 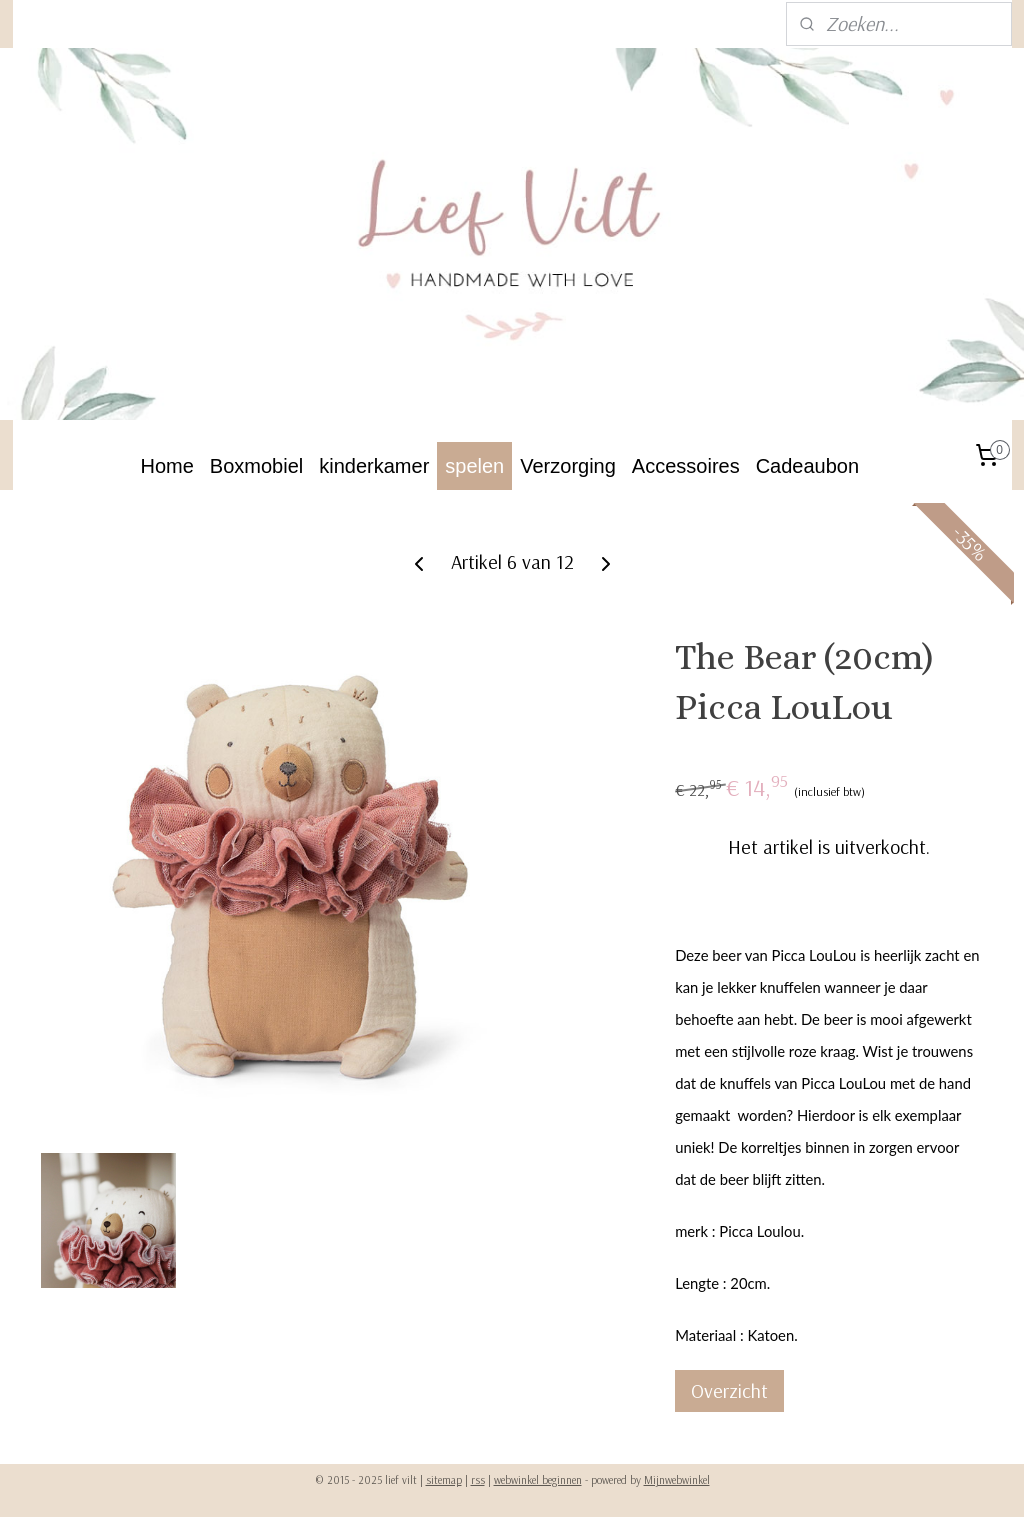 I want to click on Home, so click(x=167, y=466).